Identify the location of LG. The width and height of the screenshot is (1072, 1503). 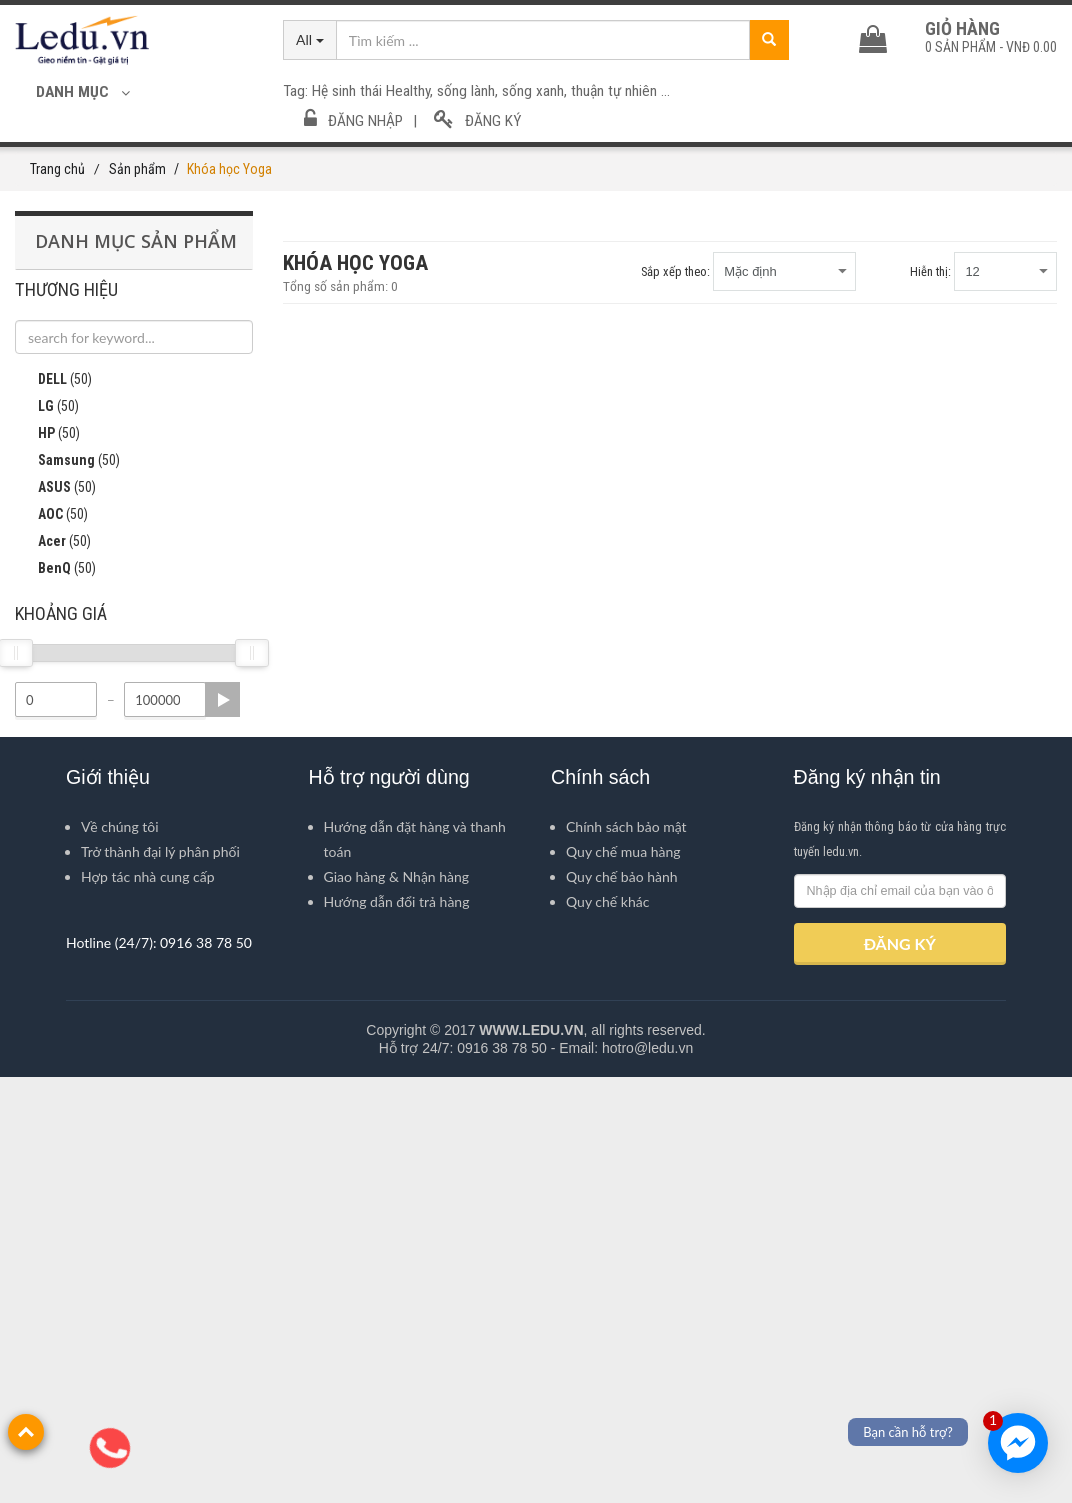
(47, 833).